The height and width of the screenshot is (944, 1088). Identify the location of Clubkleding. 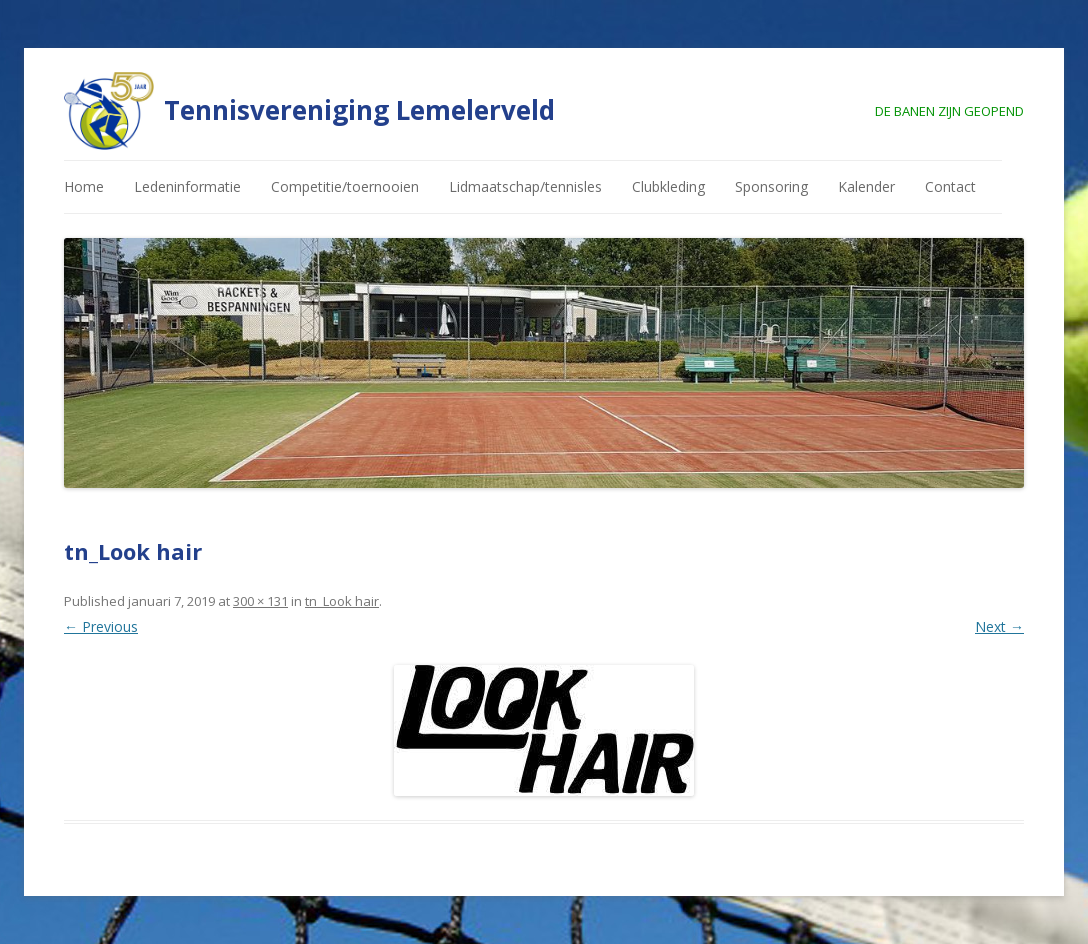
(668, 186).